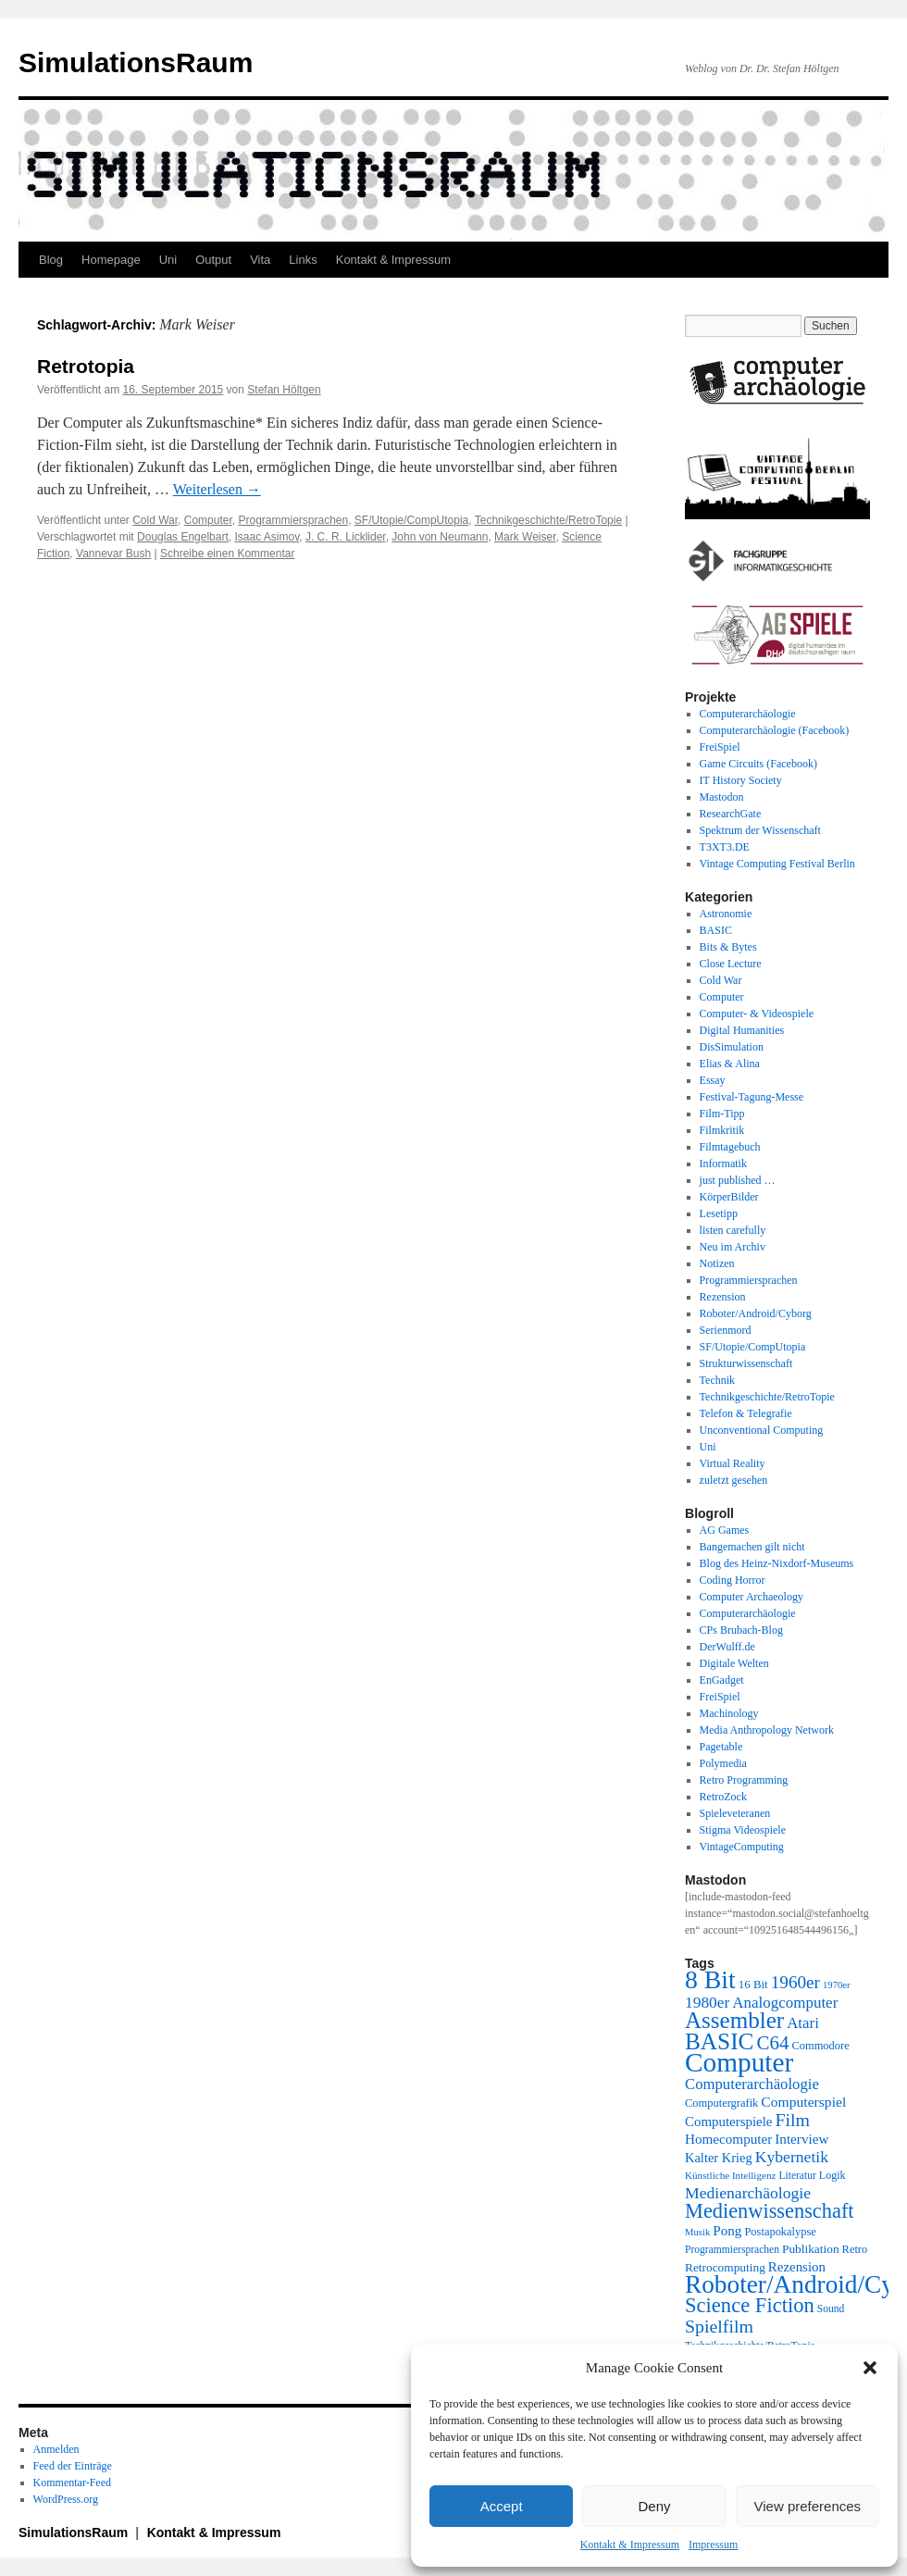 The width and height of the screenshot is (907, 2576). What do you see at coordinates (832, 2175) in the screenshot?
I see `Logik [Logik (20 Einträge)]` at bounding box center [832, 2175].